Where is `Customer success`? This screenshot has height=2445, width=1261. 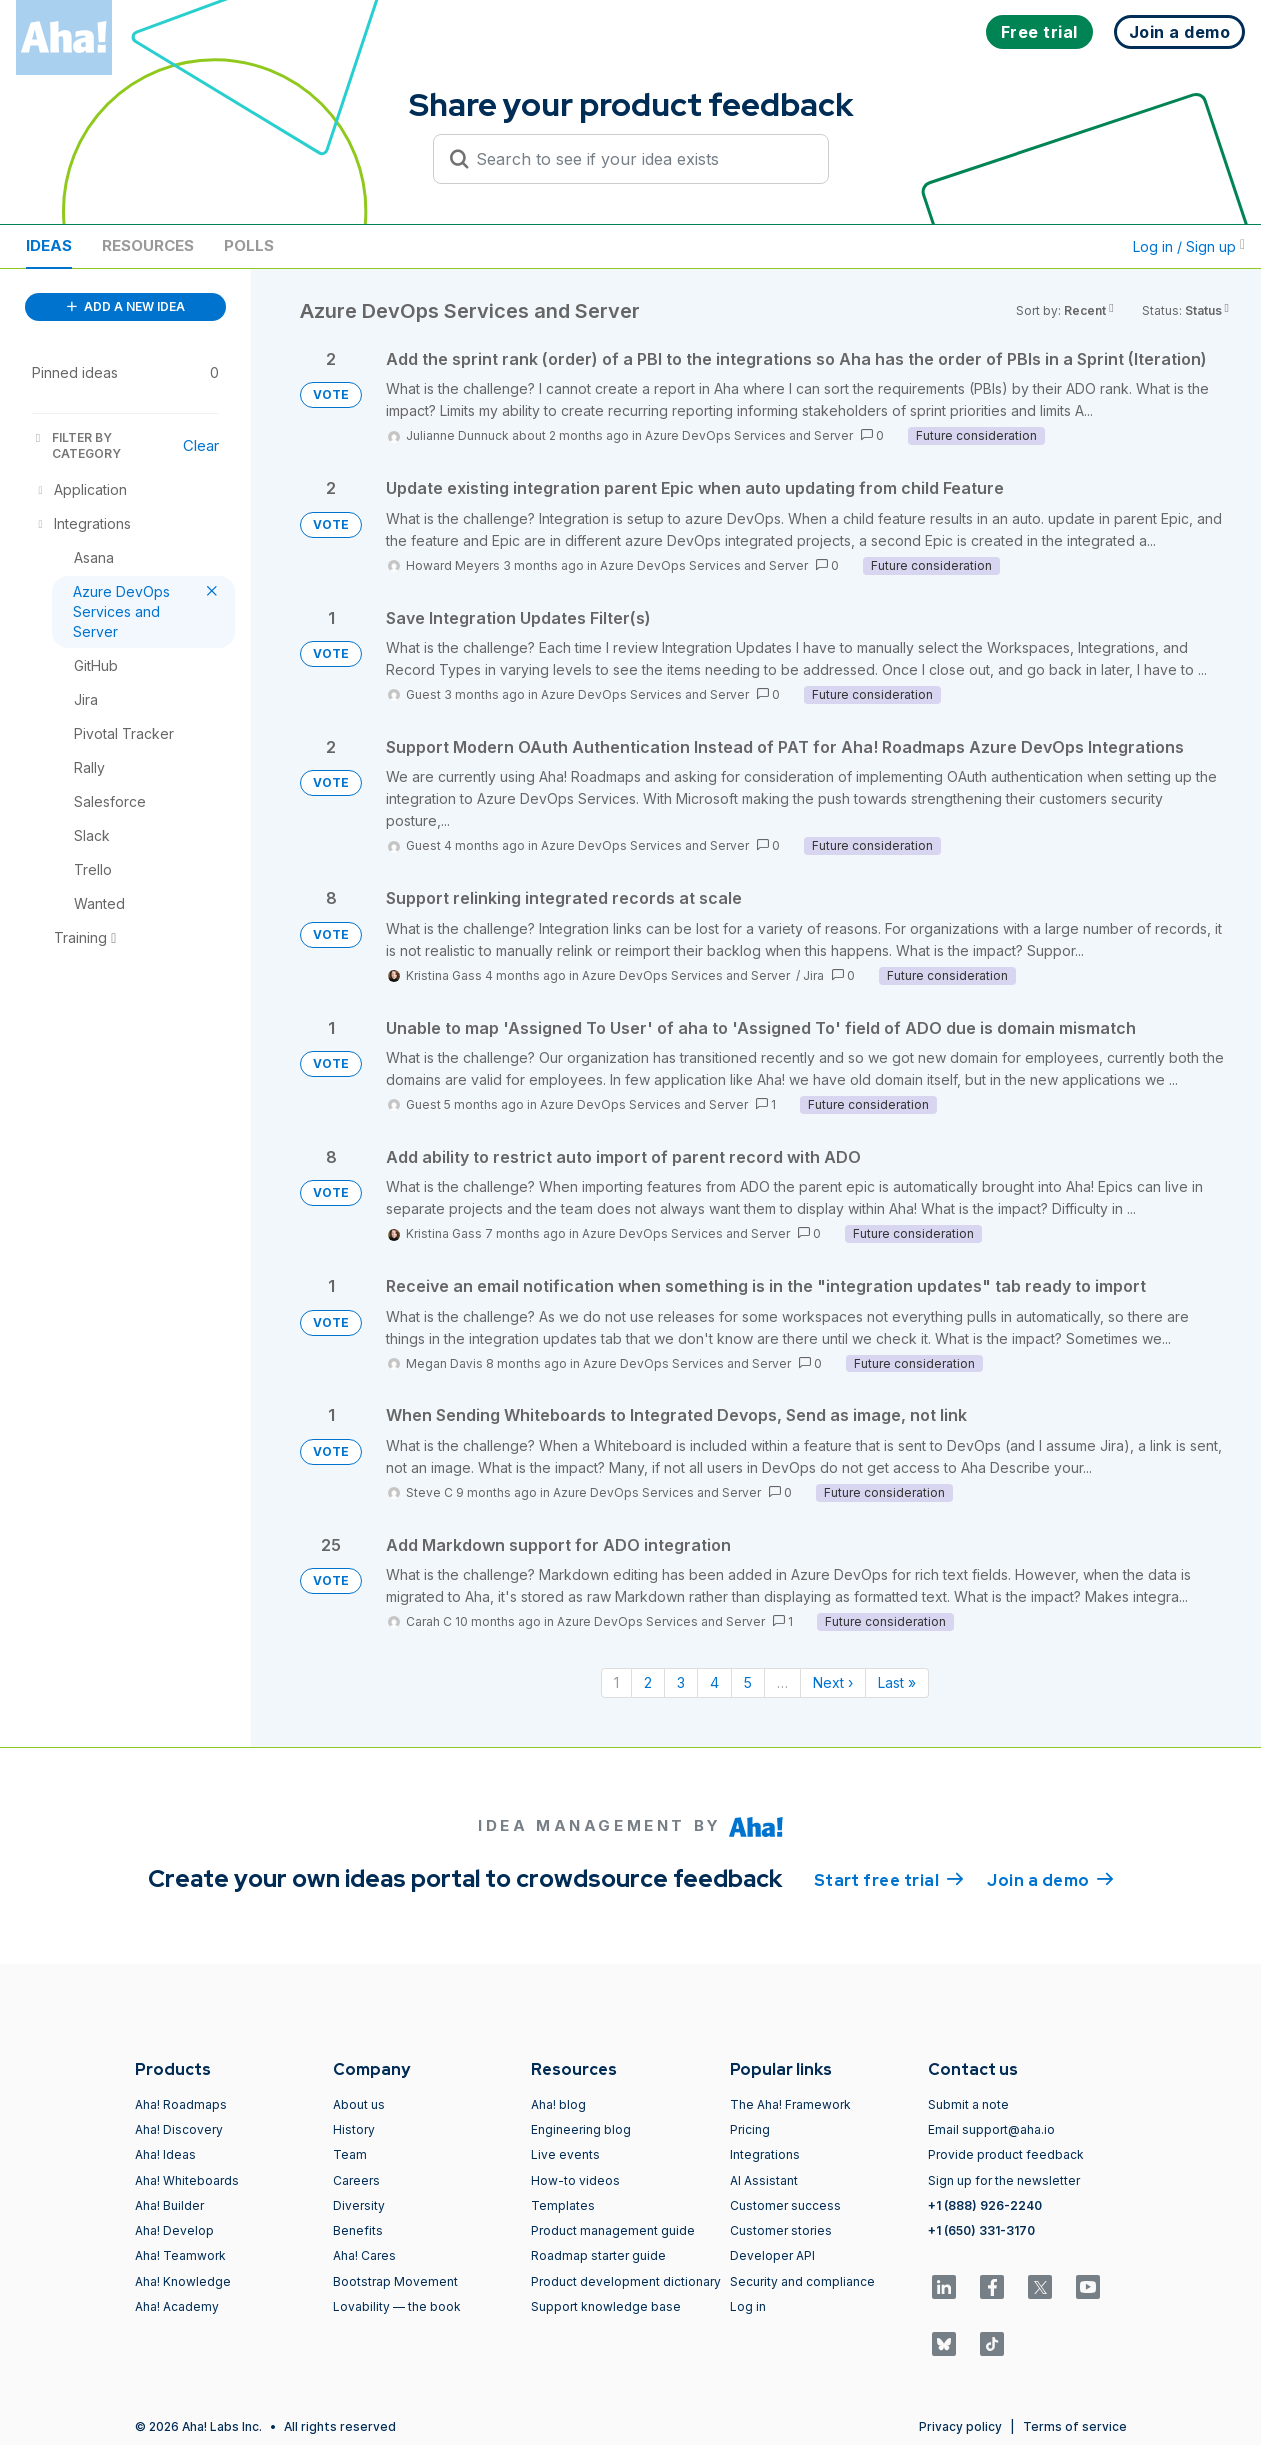 Customer success is located at coordinates (785, 2205).